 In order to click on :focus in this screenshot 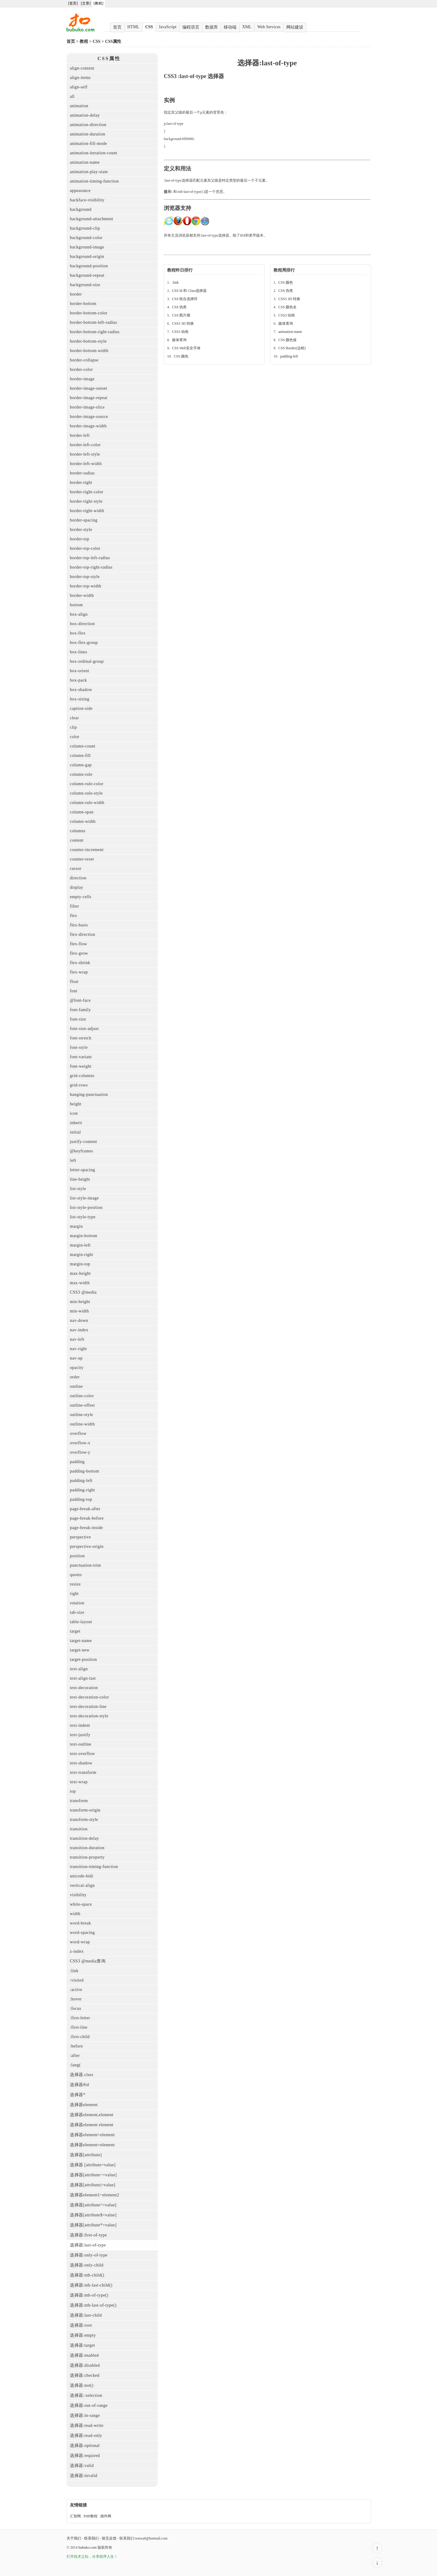, I will do `click(75, 2008)`.